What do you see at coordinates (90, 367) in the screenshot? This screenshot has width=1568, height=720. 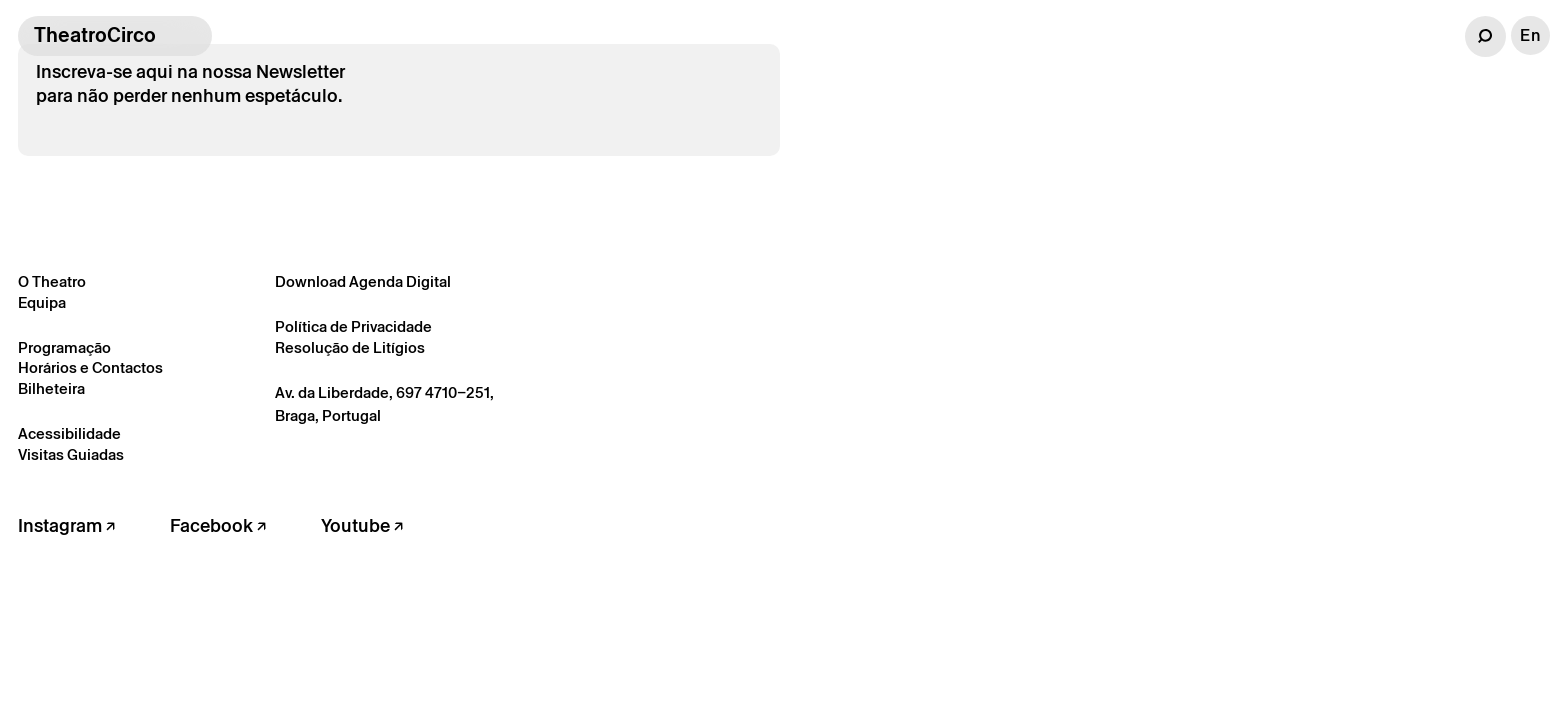 I see `Horários e Contactos` at bounding box center [90, 367].